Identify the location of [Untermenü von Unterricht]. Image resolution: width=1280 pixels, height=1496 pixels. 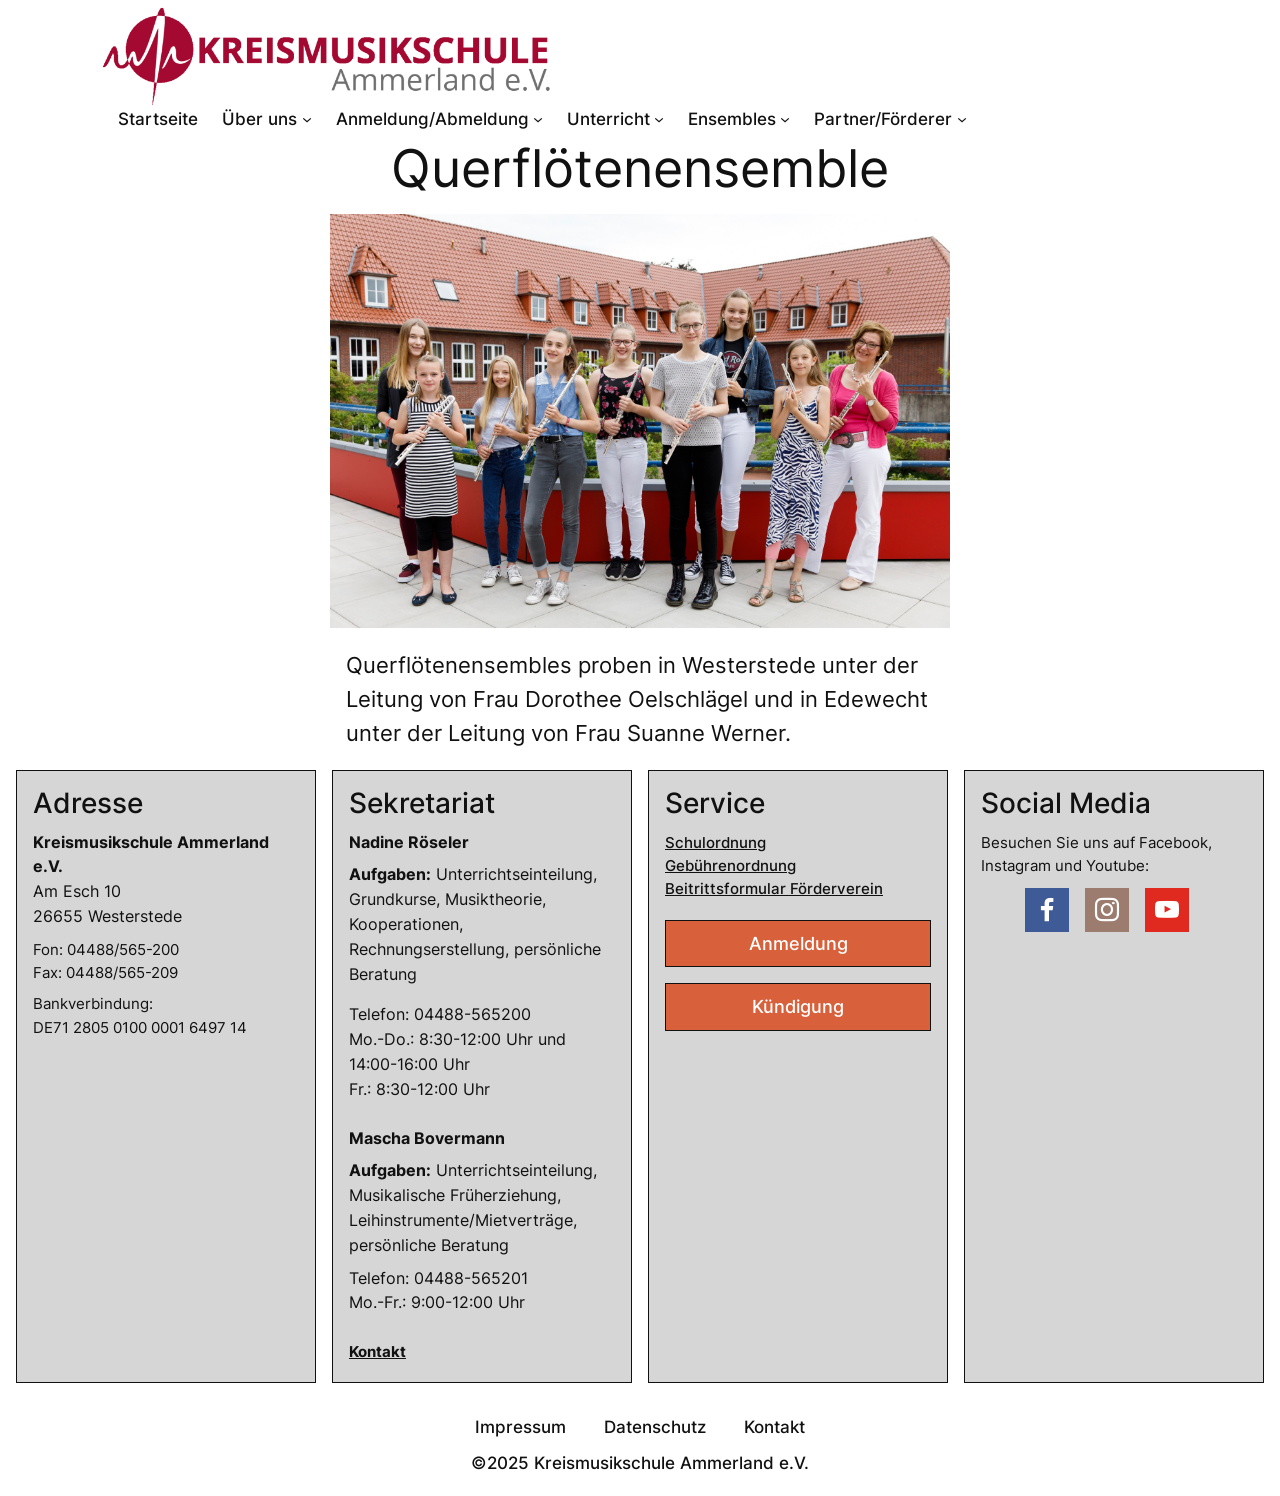
(659, 119).